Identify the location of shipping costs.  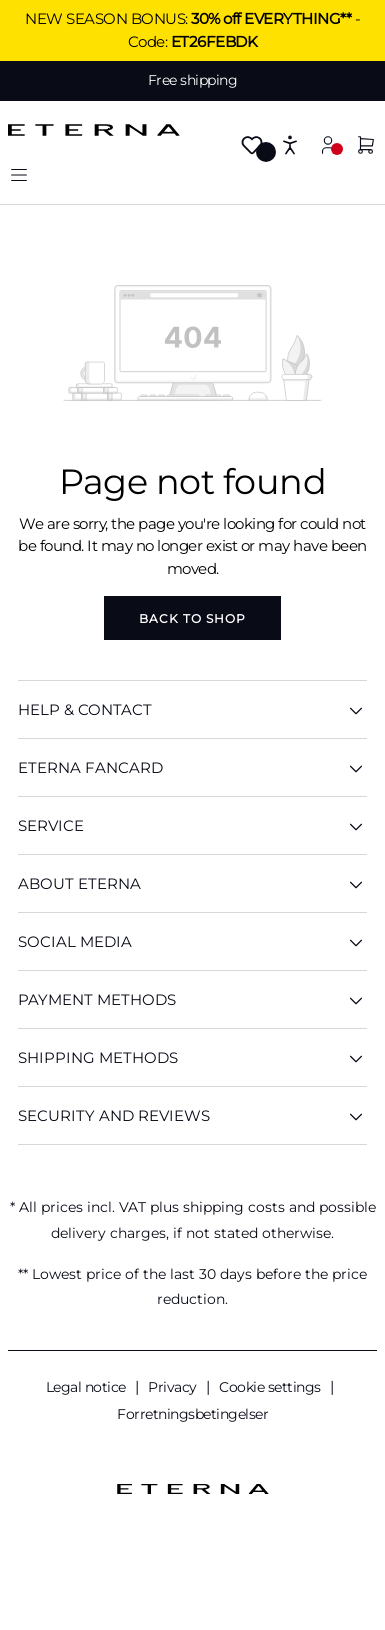
(234, 1207).